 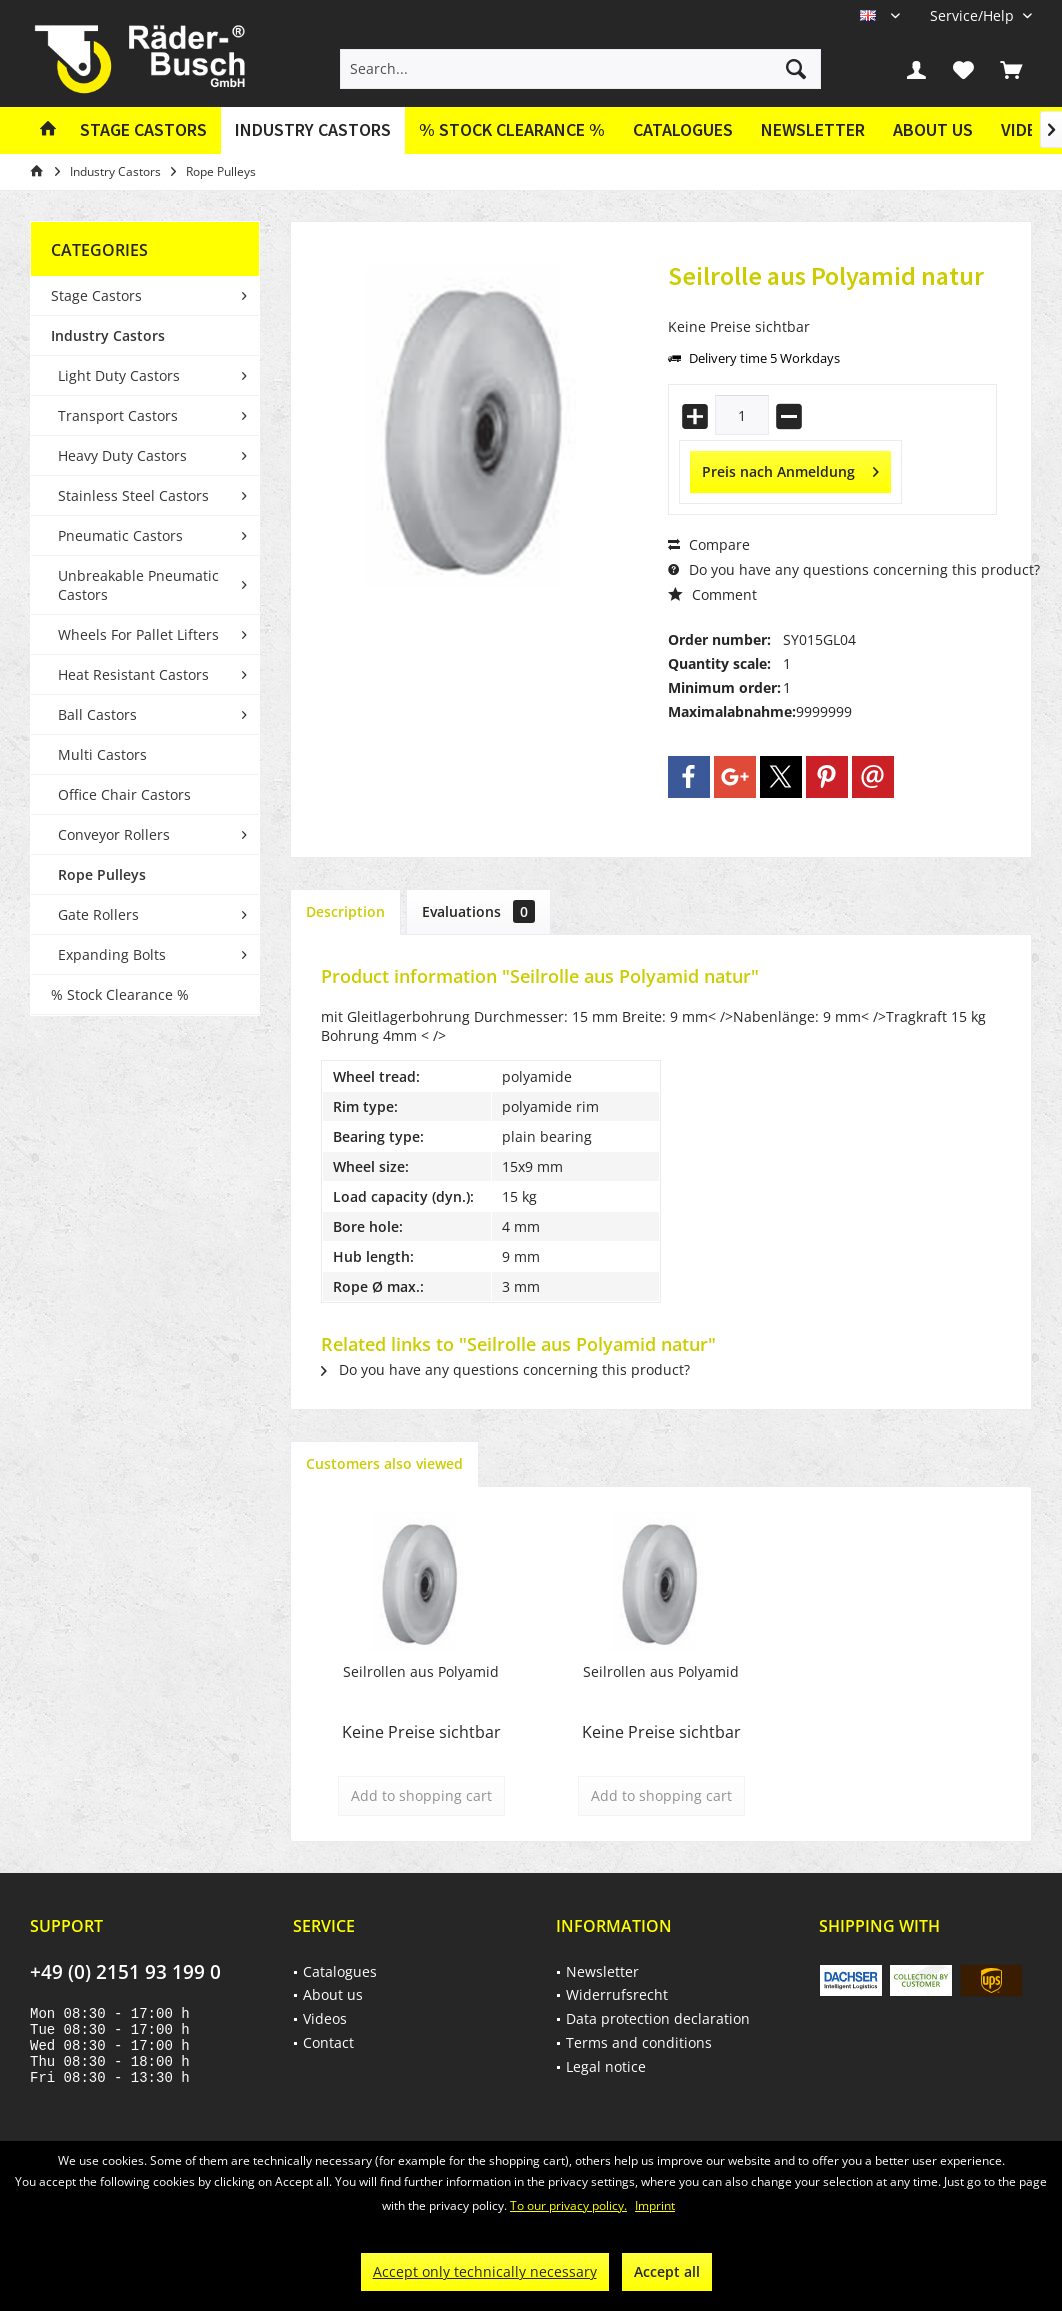 I want to click on Accept all, so click(x=667, y=2271).